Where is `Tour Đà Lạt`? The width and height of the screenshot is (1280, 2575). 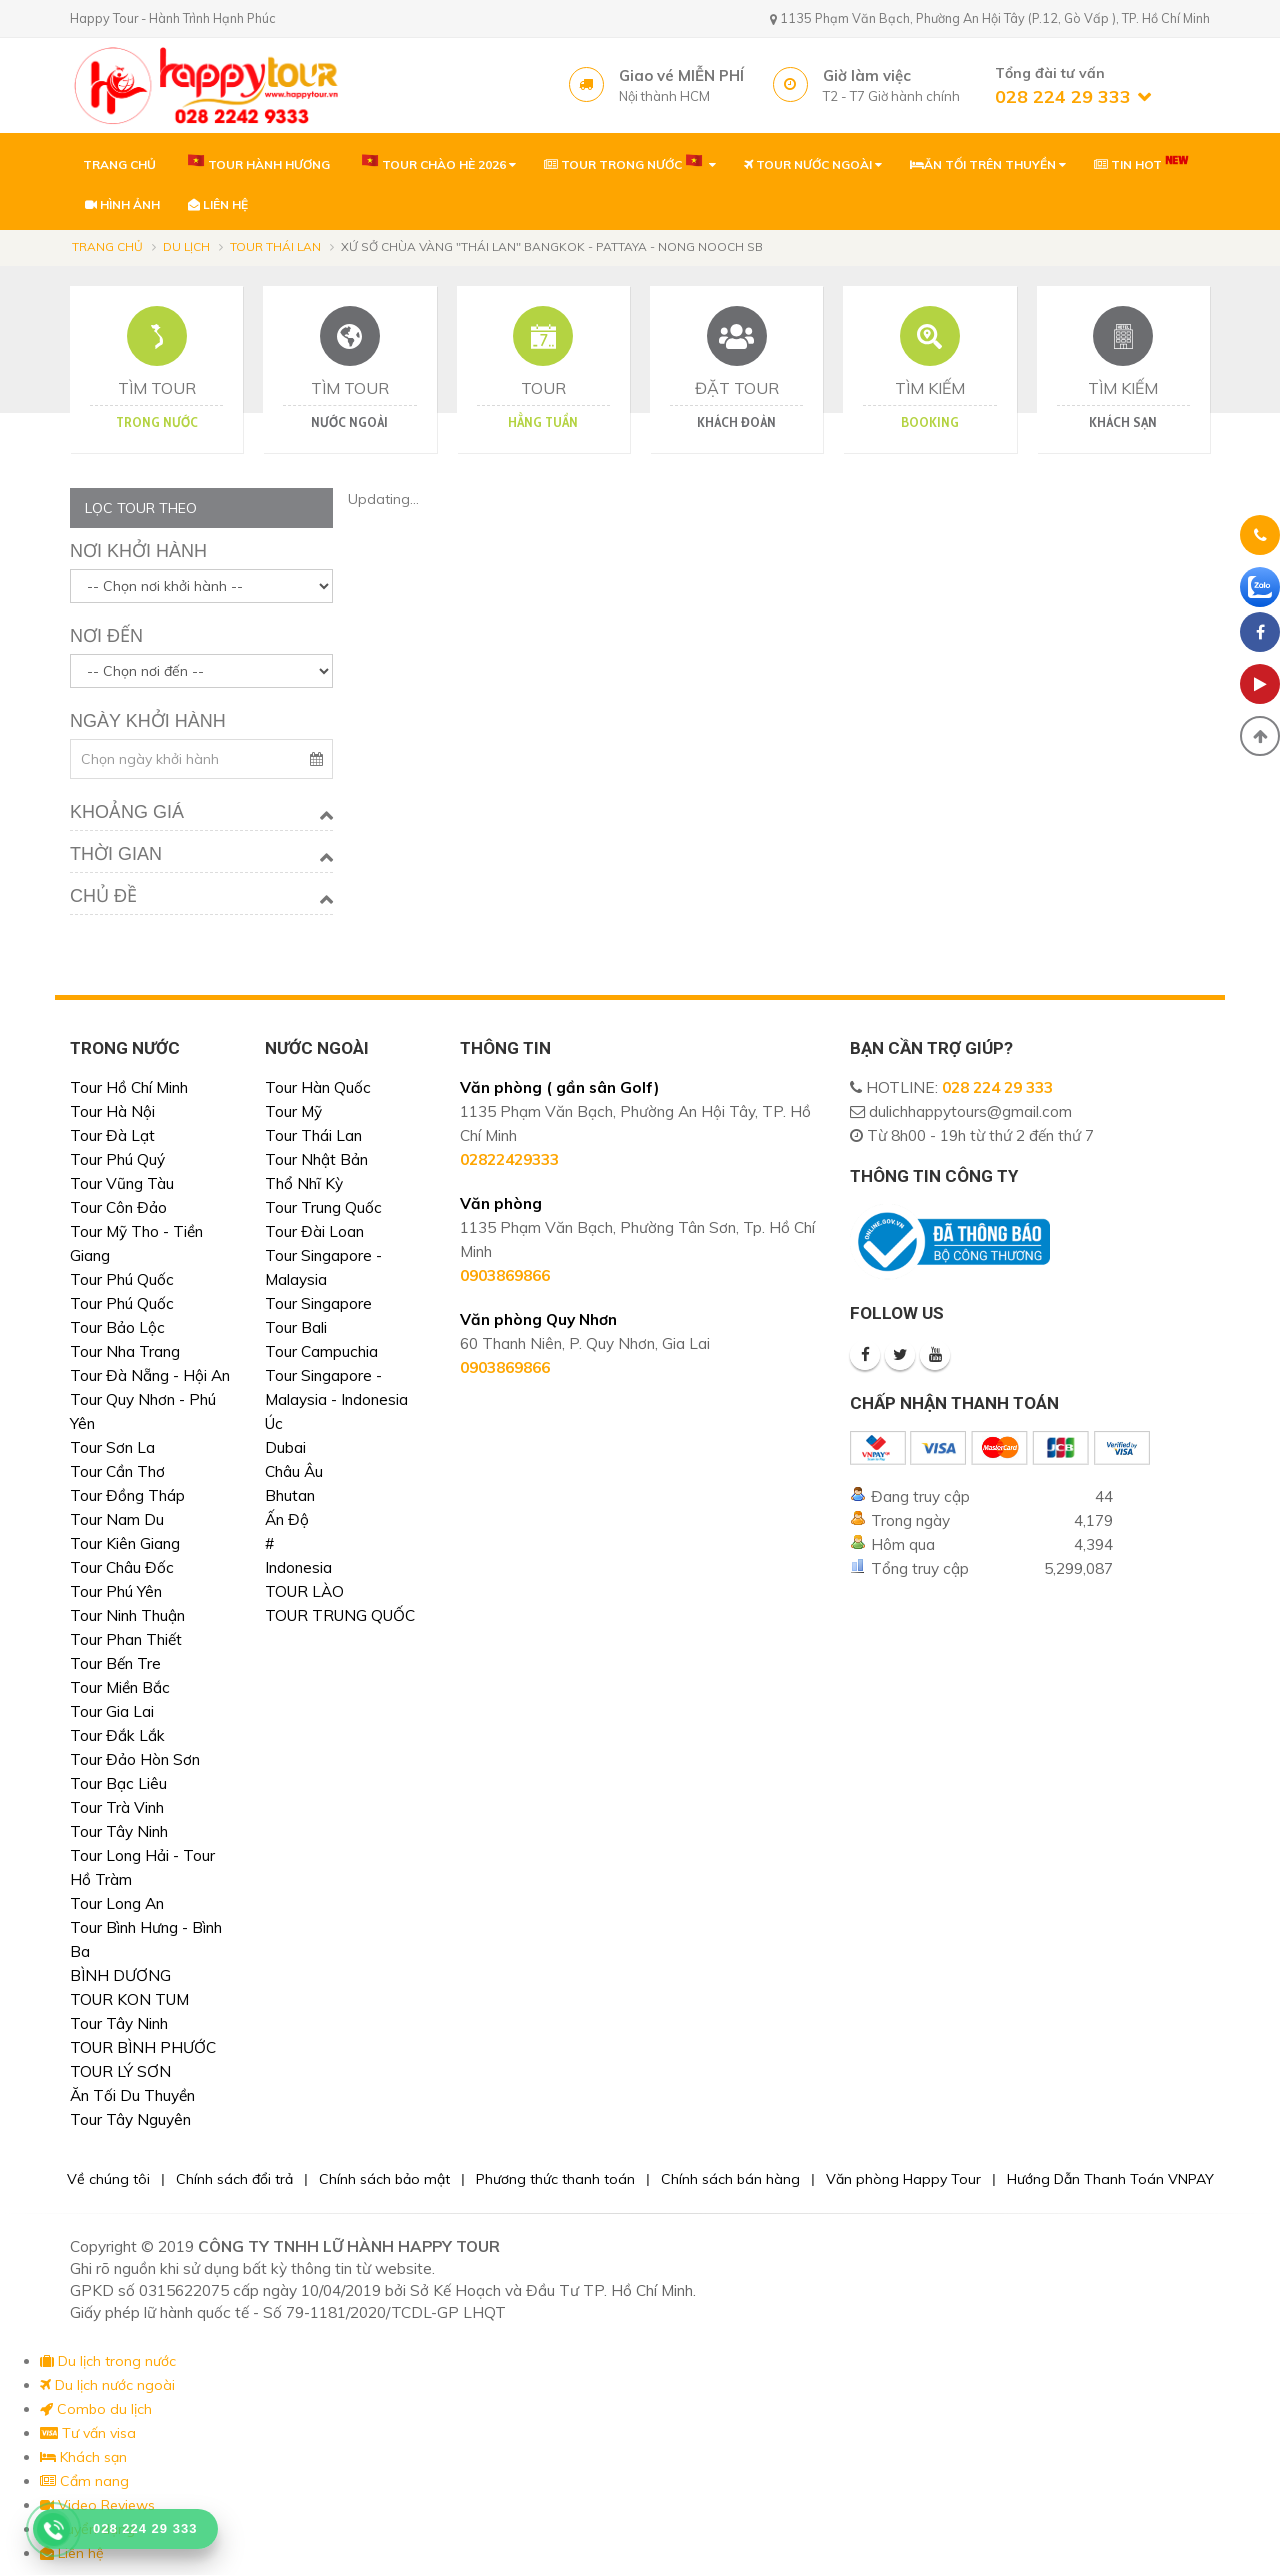 Tour Đà Lạt is located at coordinates (112, 1135).